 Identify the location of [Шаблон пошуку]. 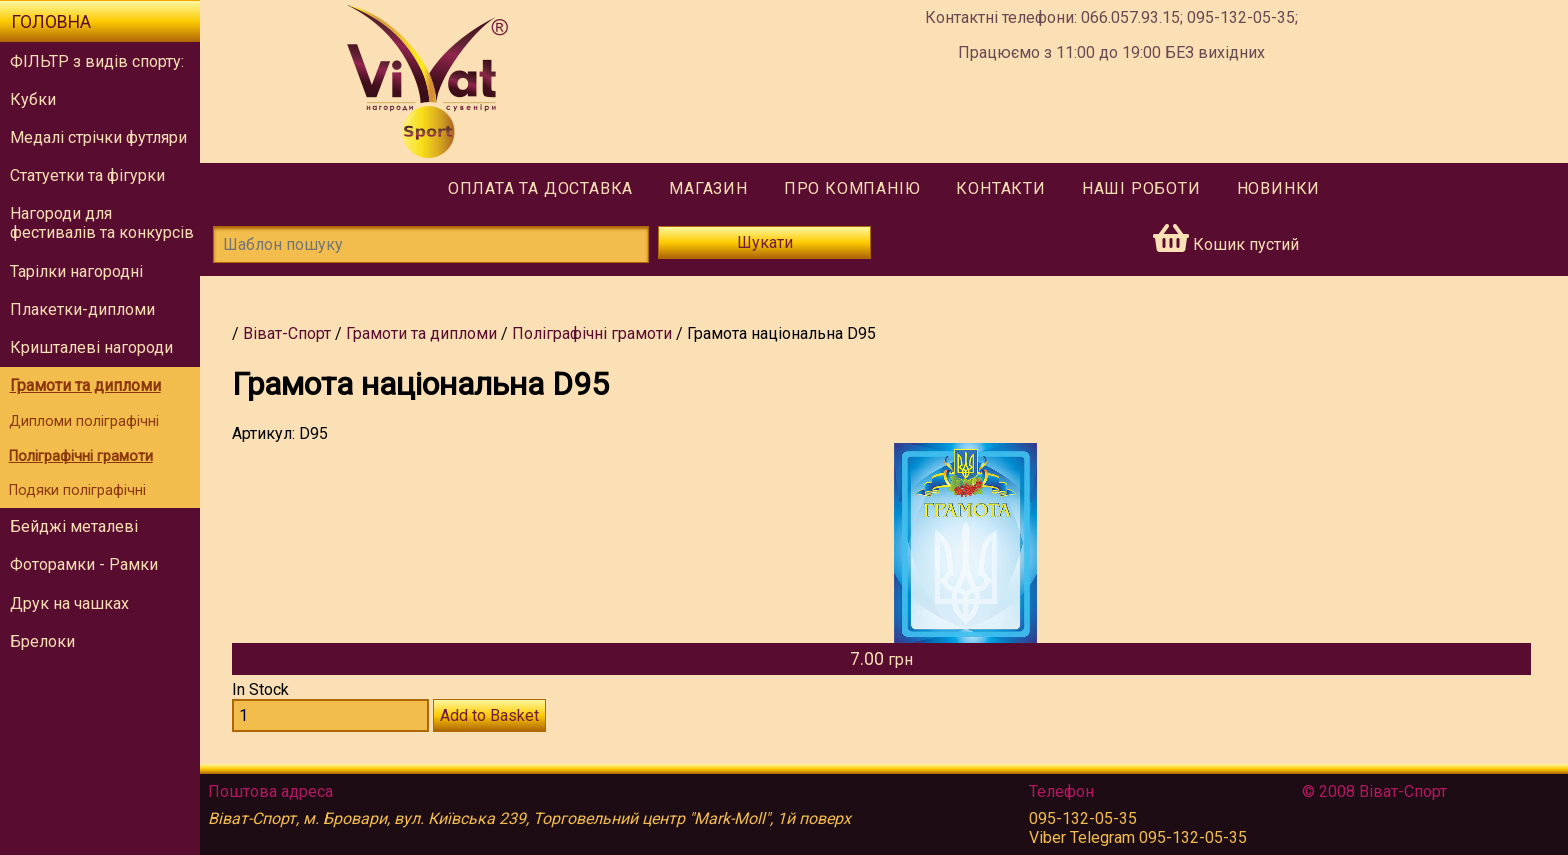
(431, 244).